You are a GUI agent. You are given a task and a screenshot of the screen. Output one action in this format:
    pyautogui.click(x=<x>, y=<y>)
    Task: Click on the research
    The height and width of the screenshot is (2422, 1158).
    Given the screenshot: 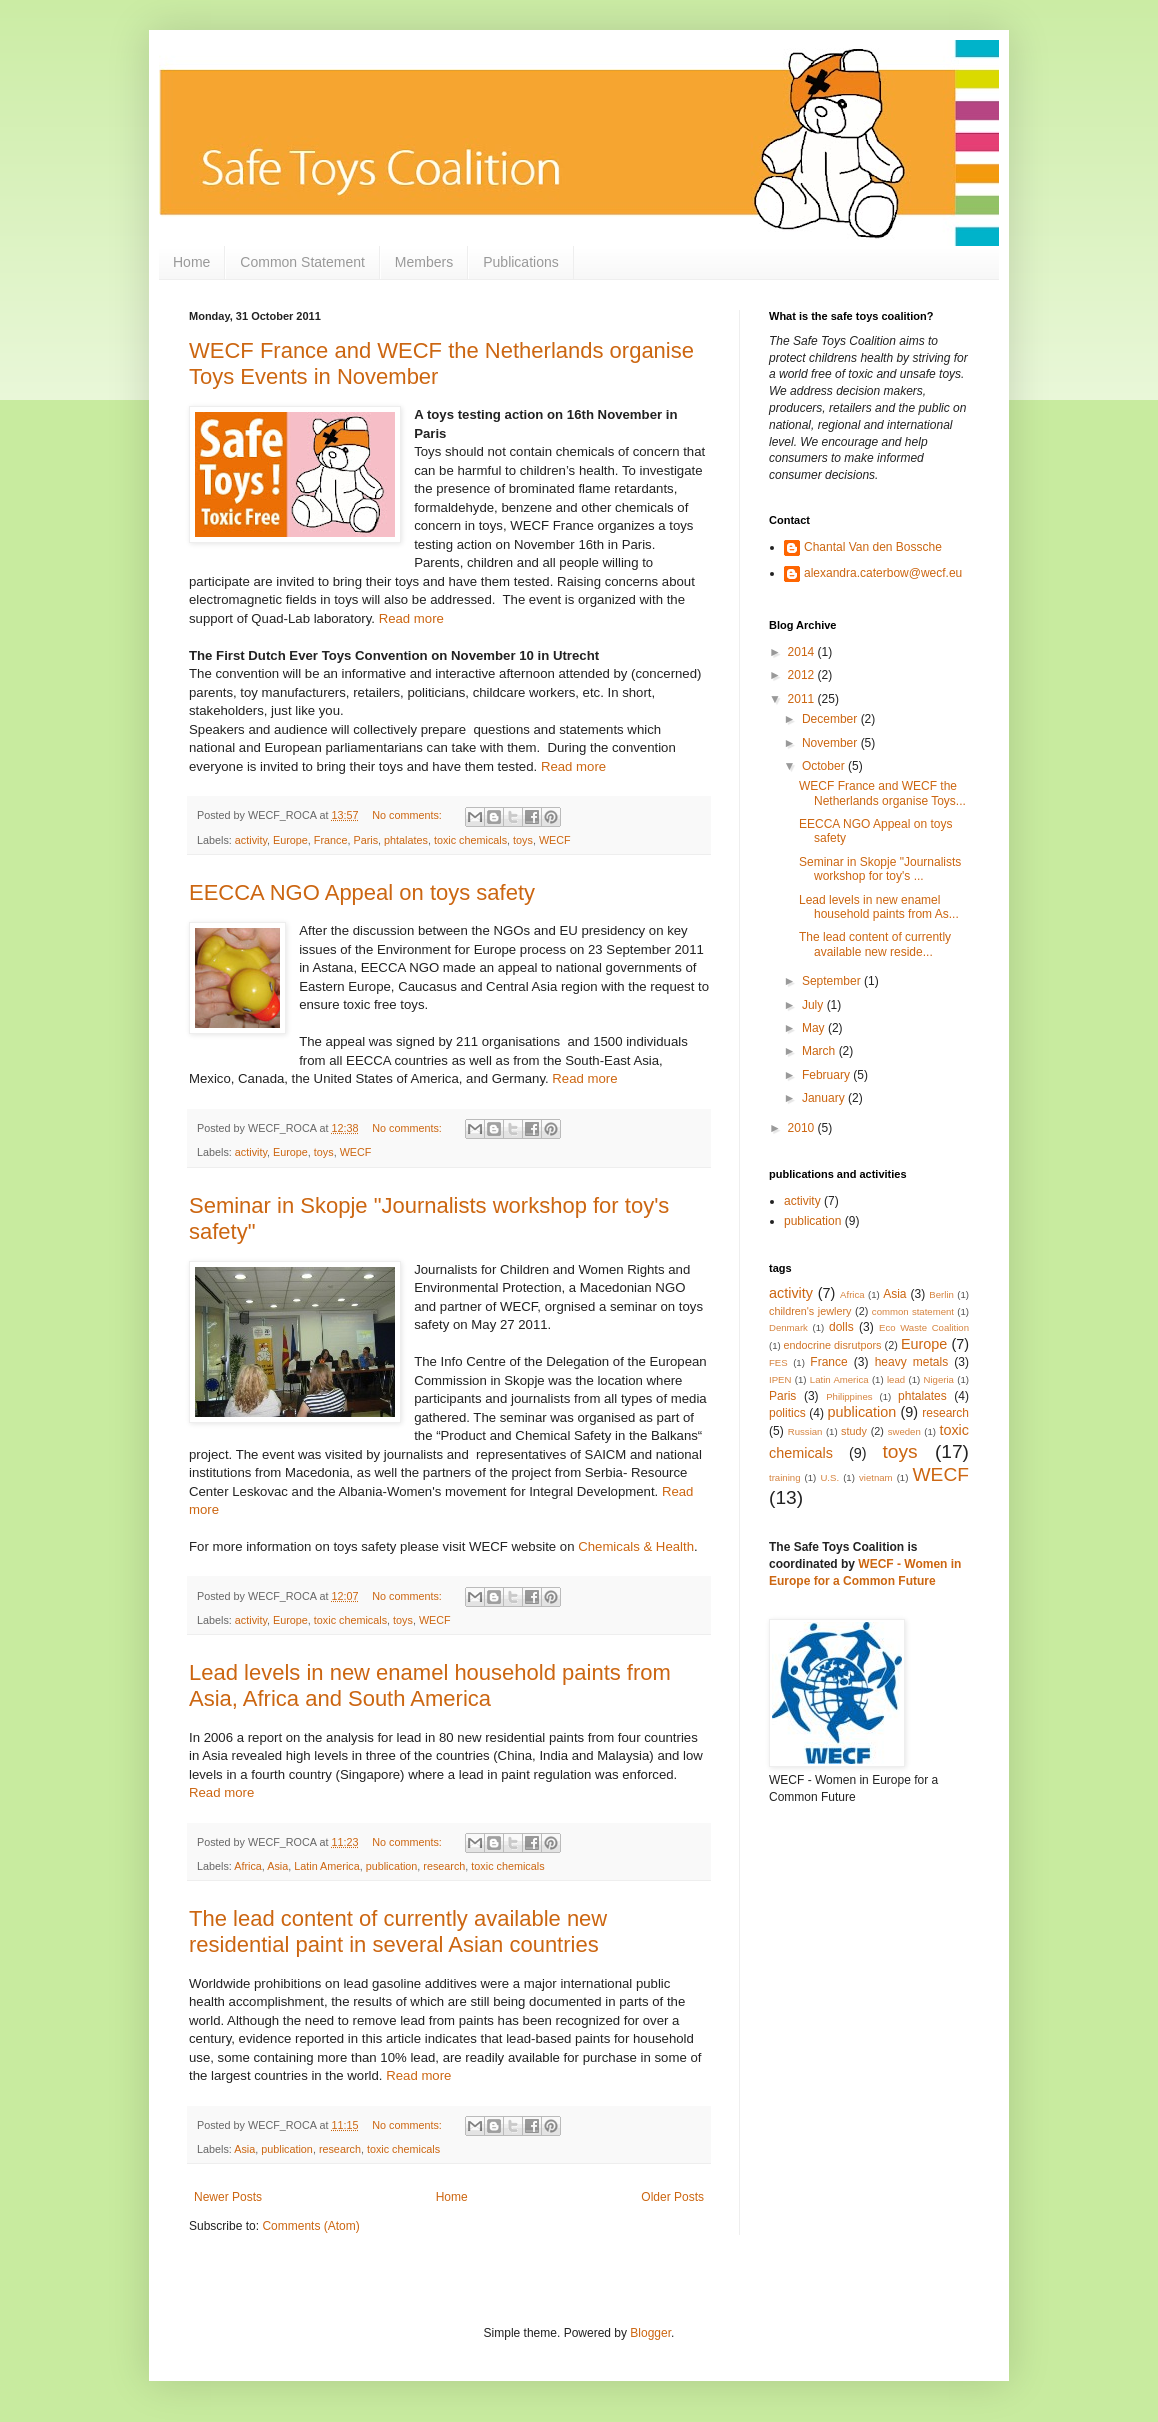 What is the action you would take?
    pyautogui.click(x=444, y=1866)
    